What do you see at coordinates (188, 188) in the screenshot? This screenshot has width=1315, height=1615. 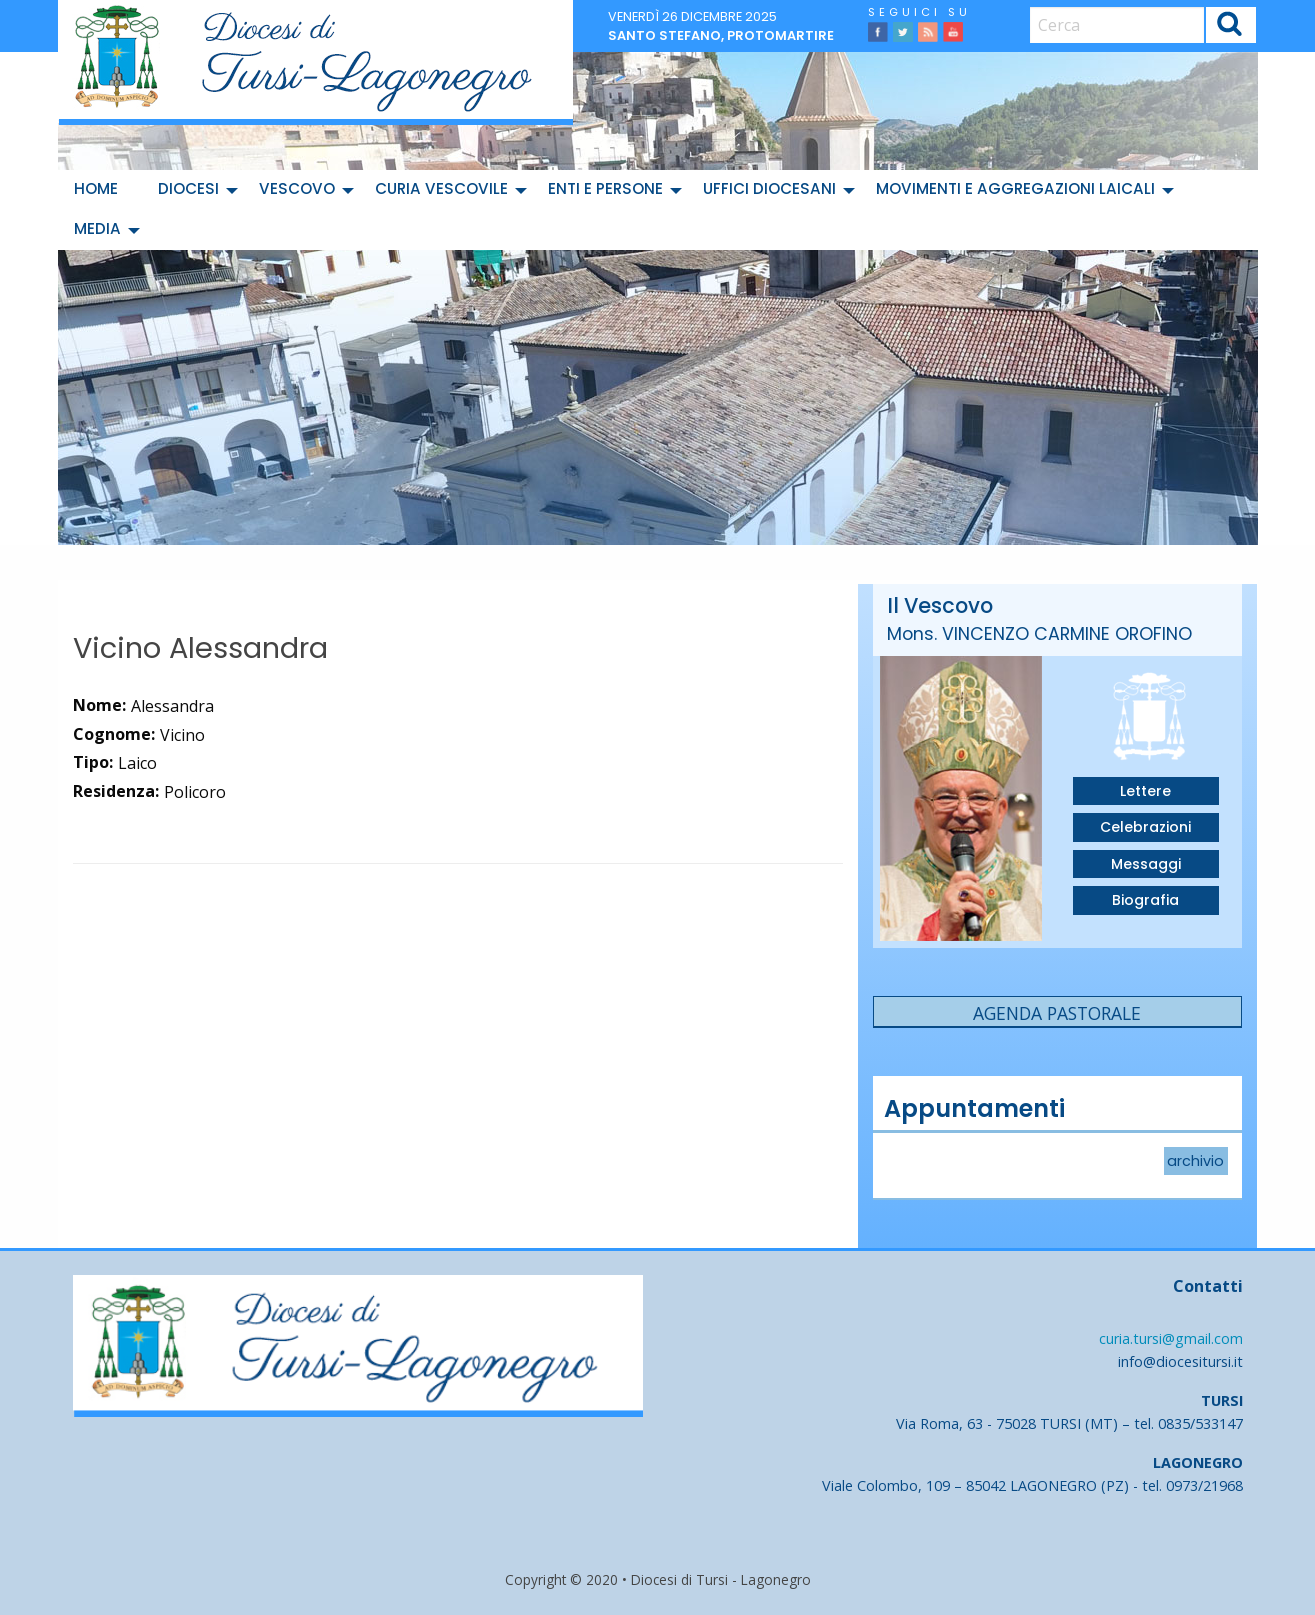 I see `Diocesi` at bounding box center [188, 188].